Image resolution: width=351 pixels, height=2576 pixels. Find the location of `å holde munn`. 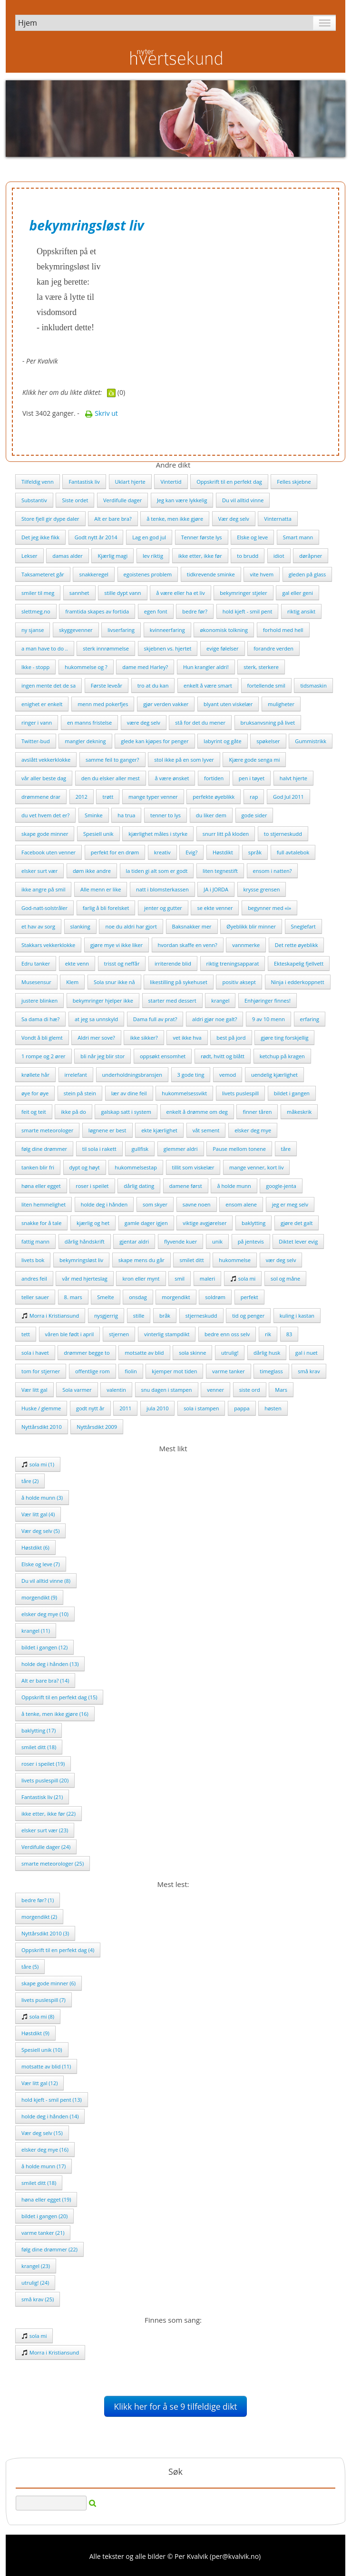

å holde munn is located at coordinates (234, 1185).